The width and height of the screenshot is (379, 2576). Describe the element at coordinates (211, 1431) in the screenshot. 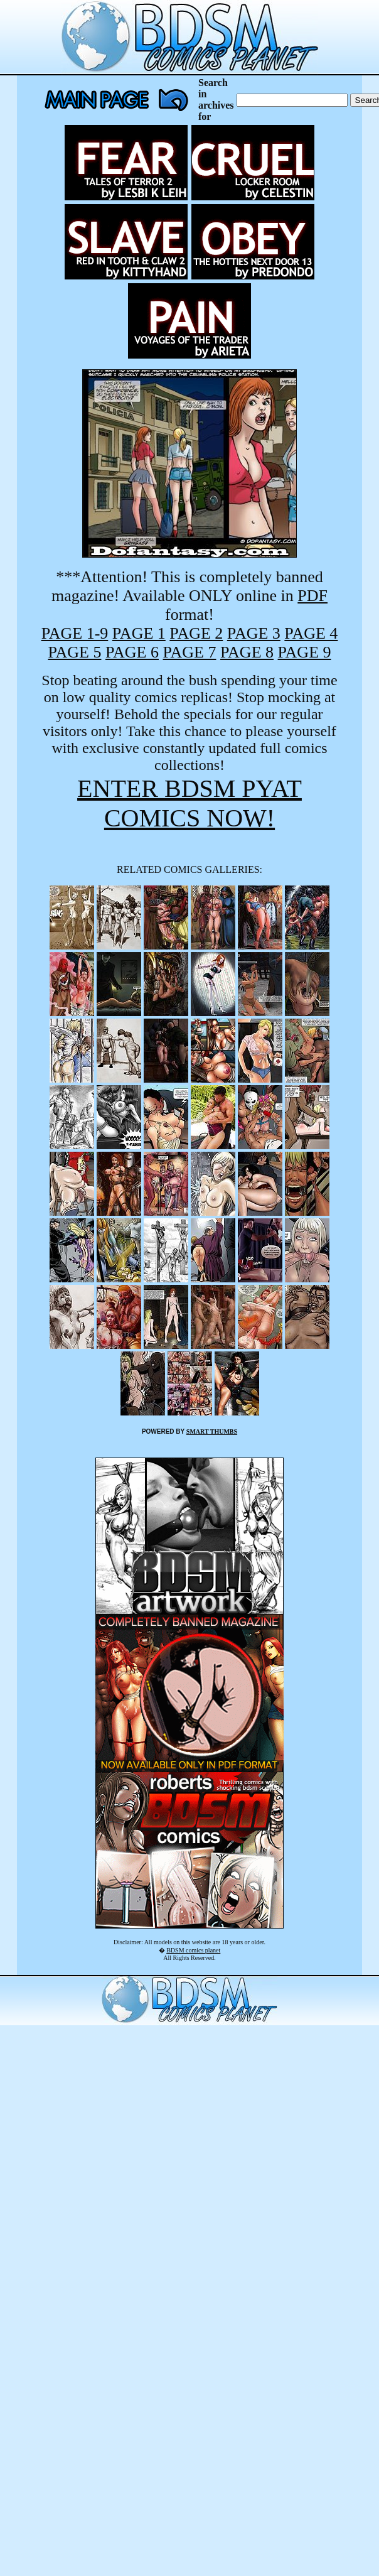

I see `SMART THUMBS` at that location.